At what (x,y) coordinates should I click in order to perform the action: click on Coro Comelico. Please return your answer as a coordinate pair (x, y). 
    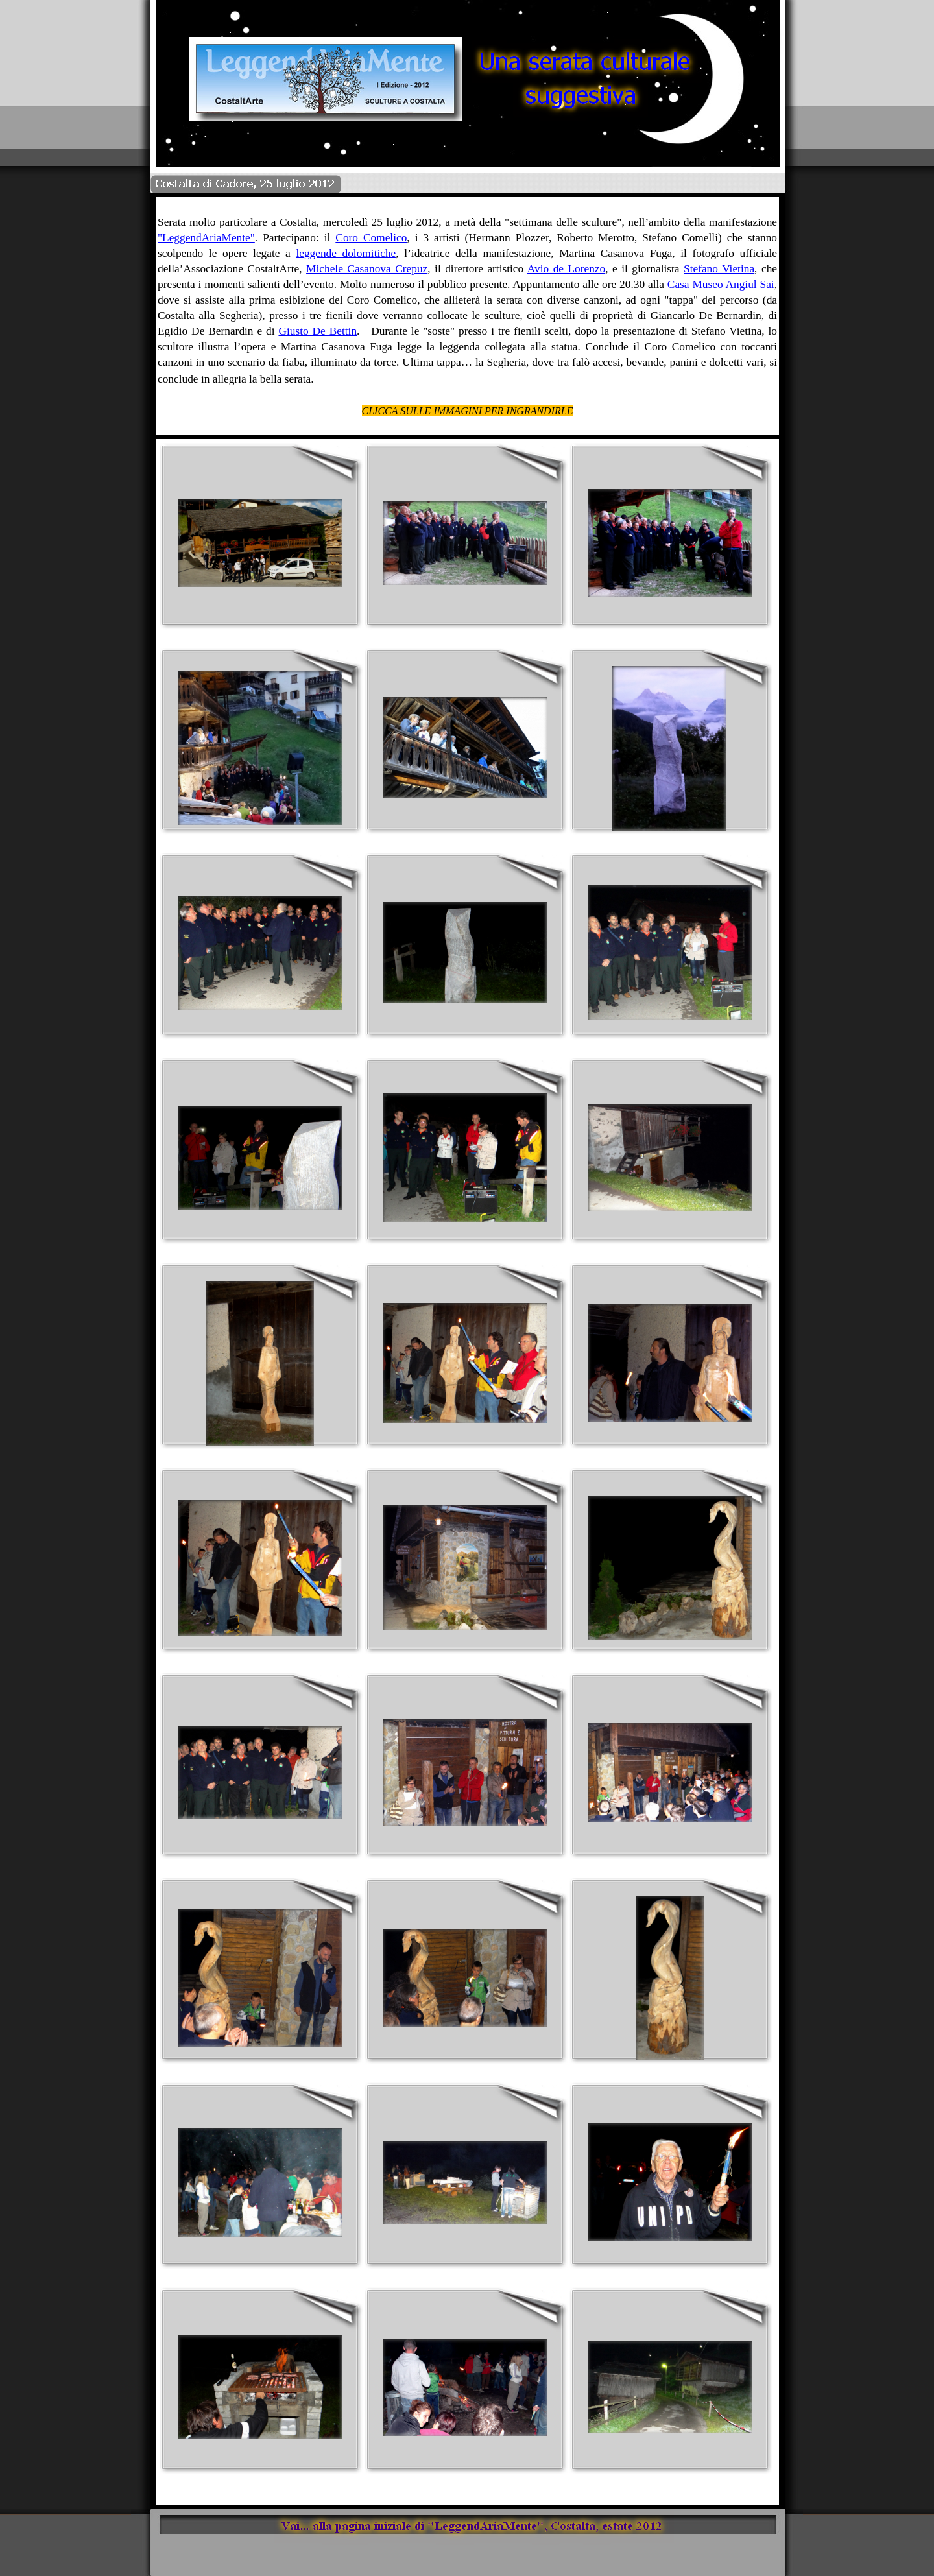
    Looking at the image, I should click on (371, 238).